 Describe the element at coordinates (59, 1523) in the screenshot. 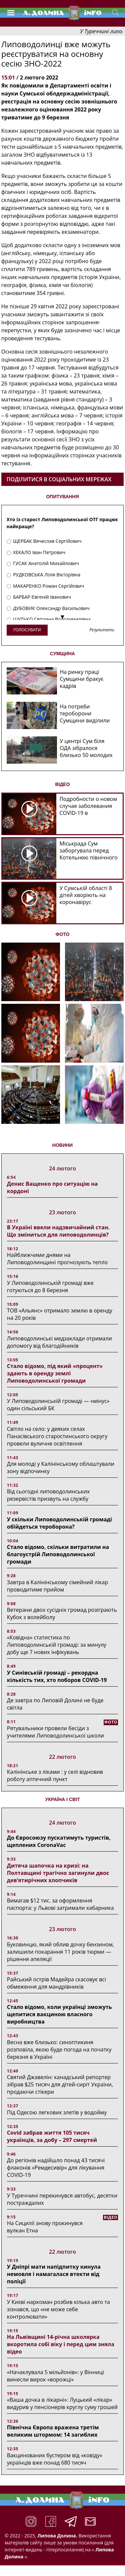

I see `У скільки Липоводолинській громаді обійдеться тероборона?` at that location.